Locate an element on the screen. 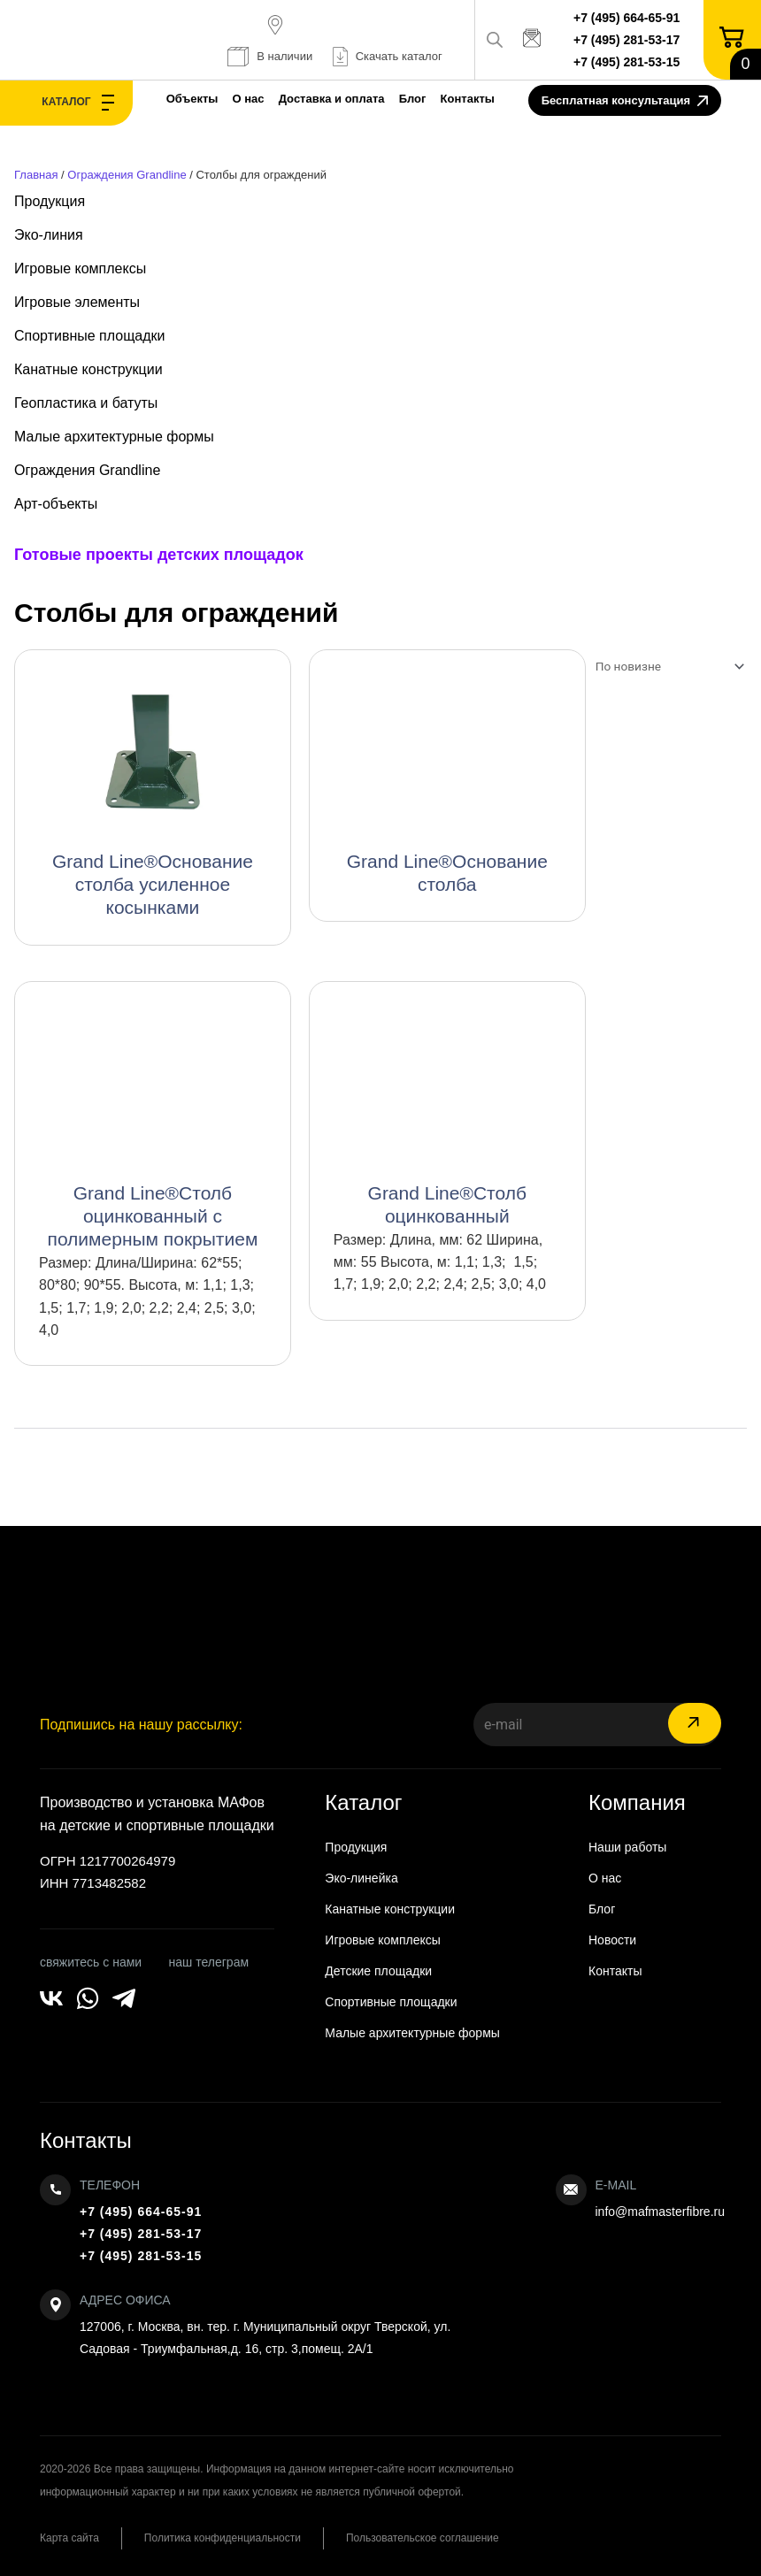 This screenshot has width=761, height=2576. +7 (495) 281-53-15 is located at coordinates (626, 62).